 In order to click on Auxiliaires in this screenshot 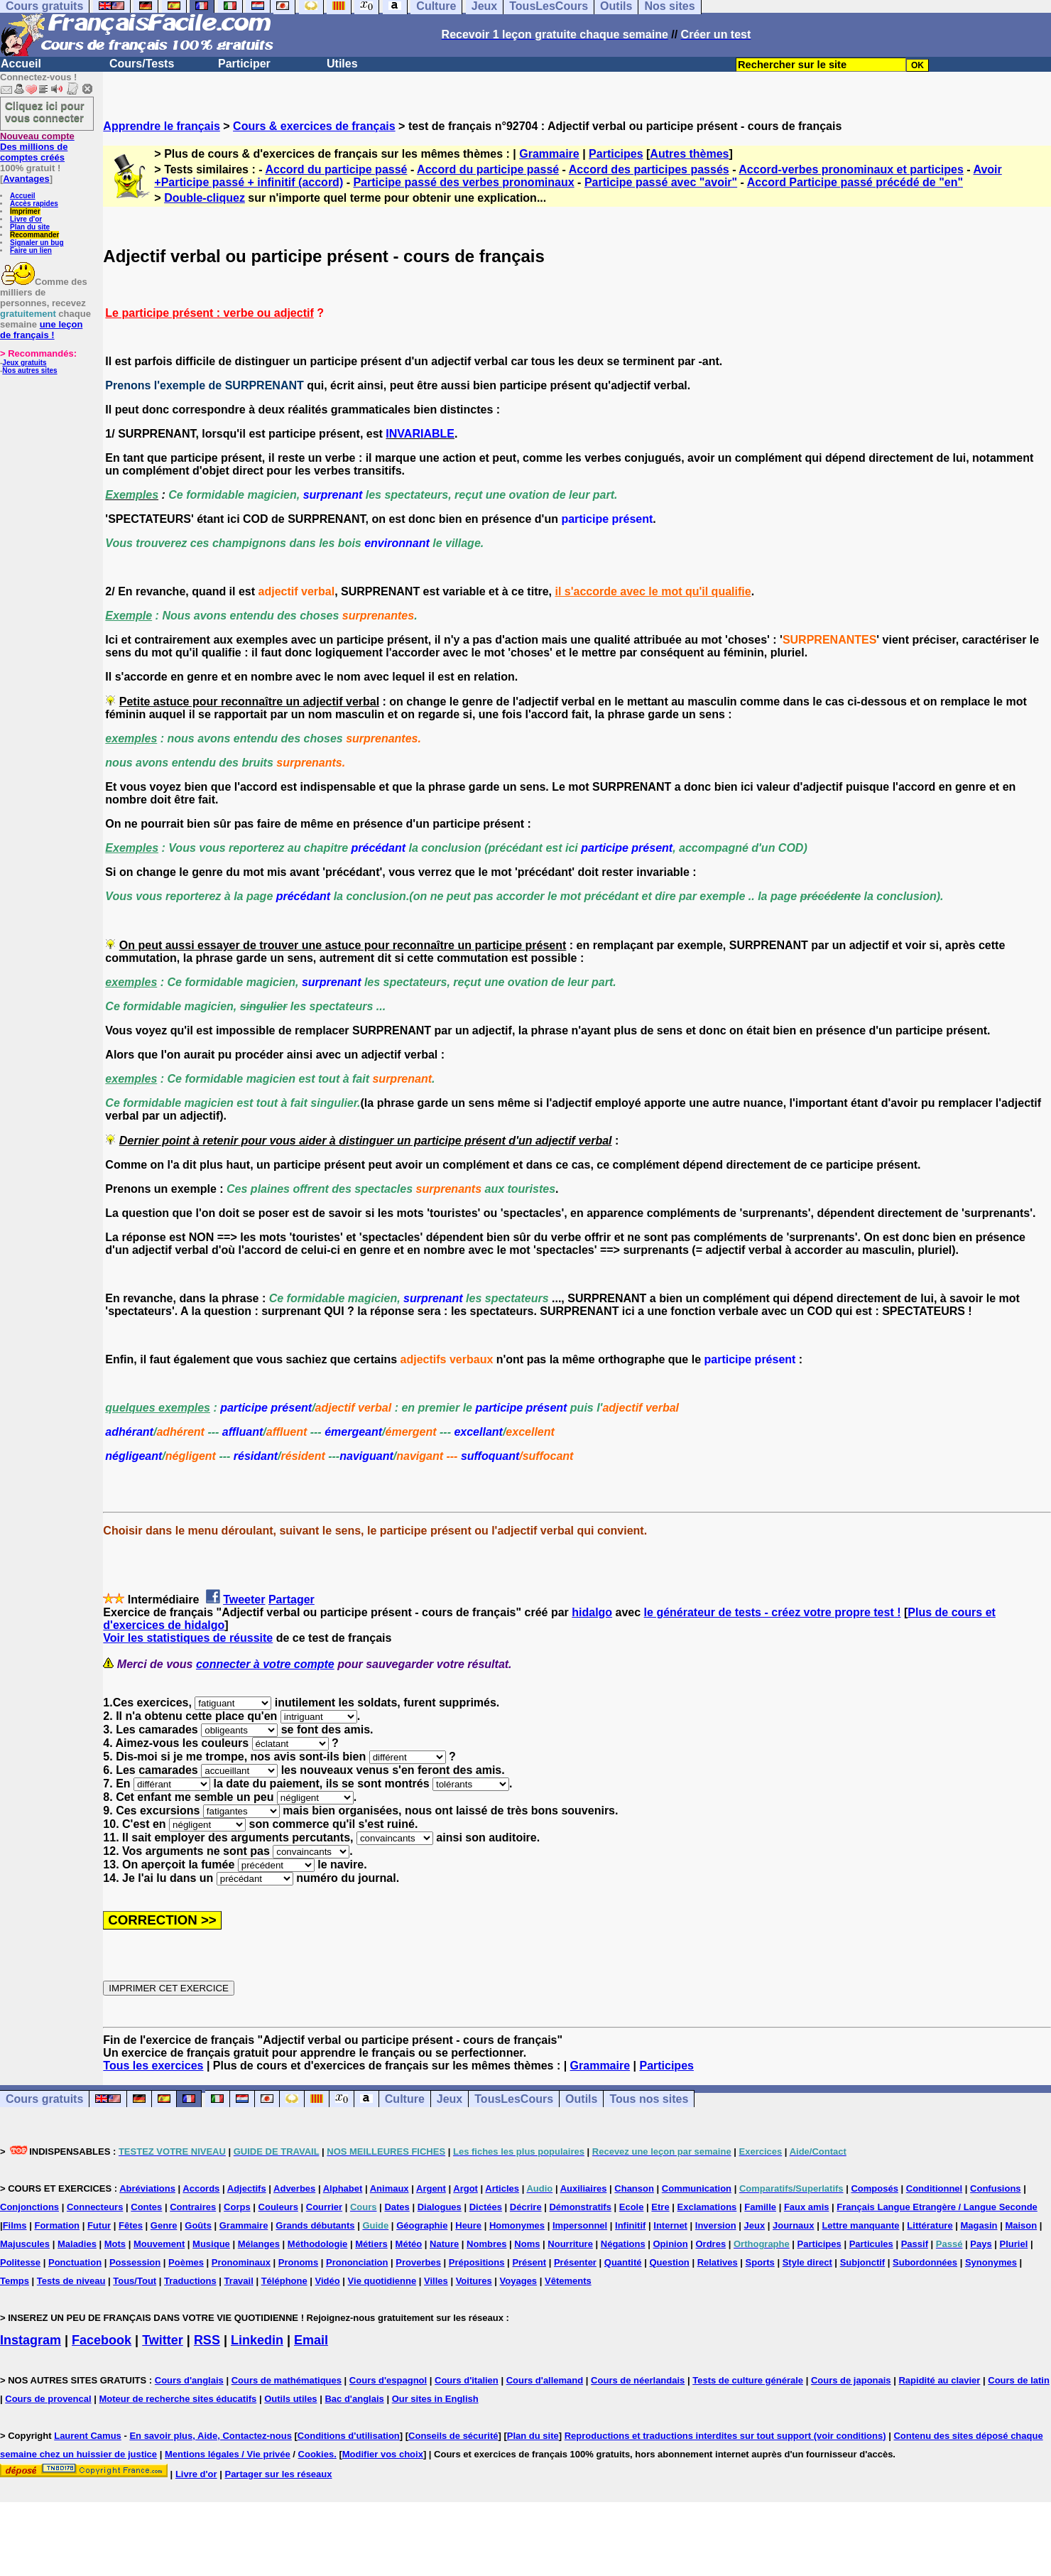, I will do `click(583, 2188)`.